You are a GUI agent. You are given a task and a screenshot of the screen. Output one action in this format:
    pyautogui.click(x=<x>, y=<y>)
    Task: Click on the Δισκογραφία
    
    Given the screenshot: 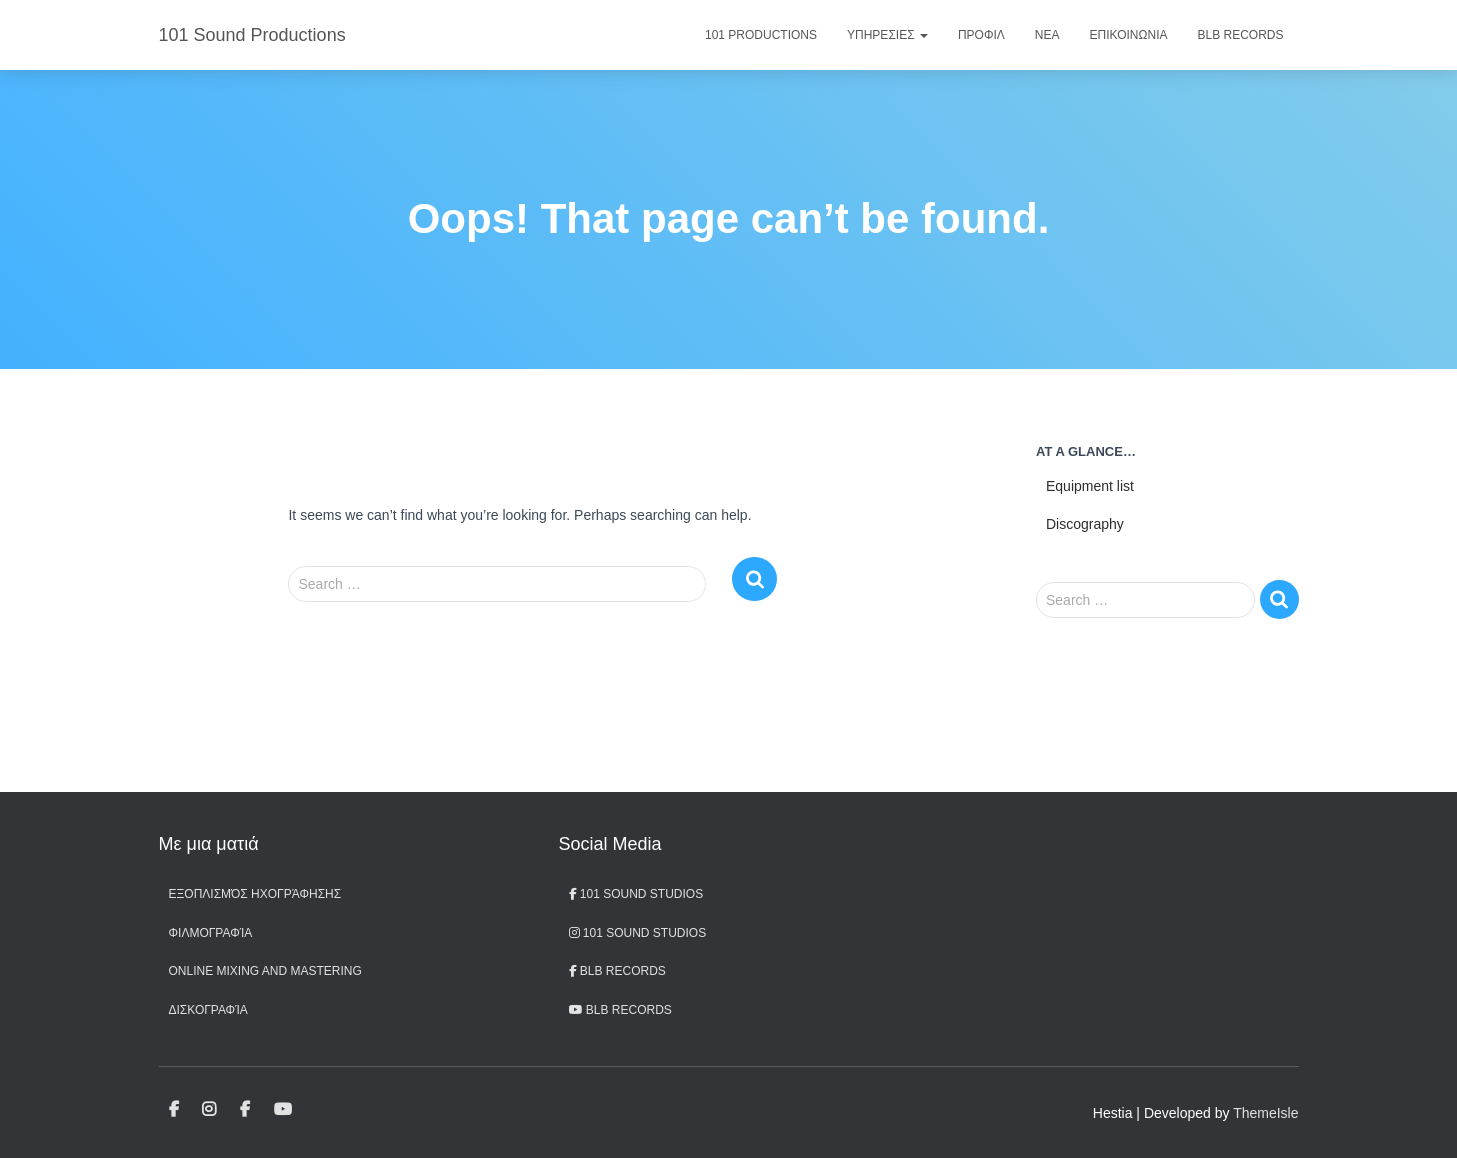 What is the action you would take?
    pyautogui.click(x=208, y=1010)
    